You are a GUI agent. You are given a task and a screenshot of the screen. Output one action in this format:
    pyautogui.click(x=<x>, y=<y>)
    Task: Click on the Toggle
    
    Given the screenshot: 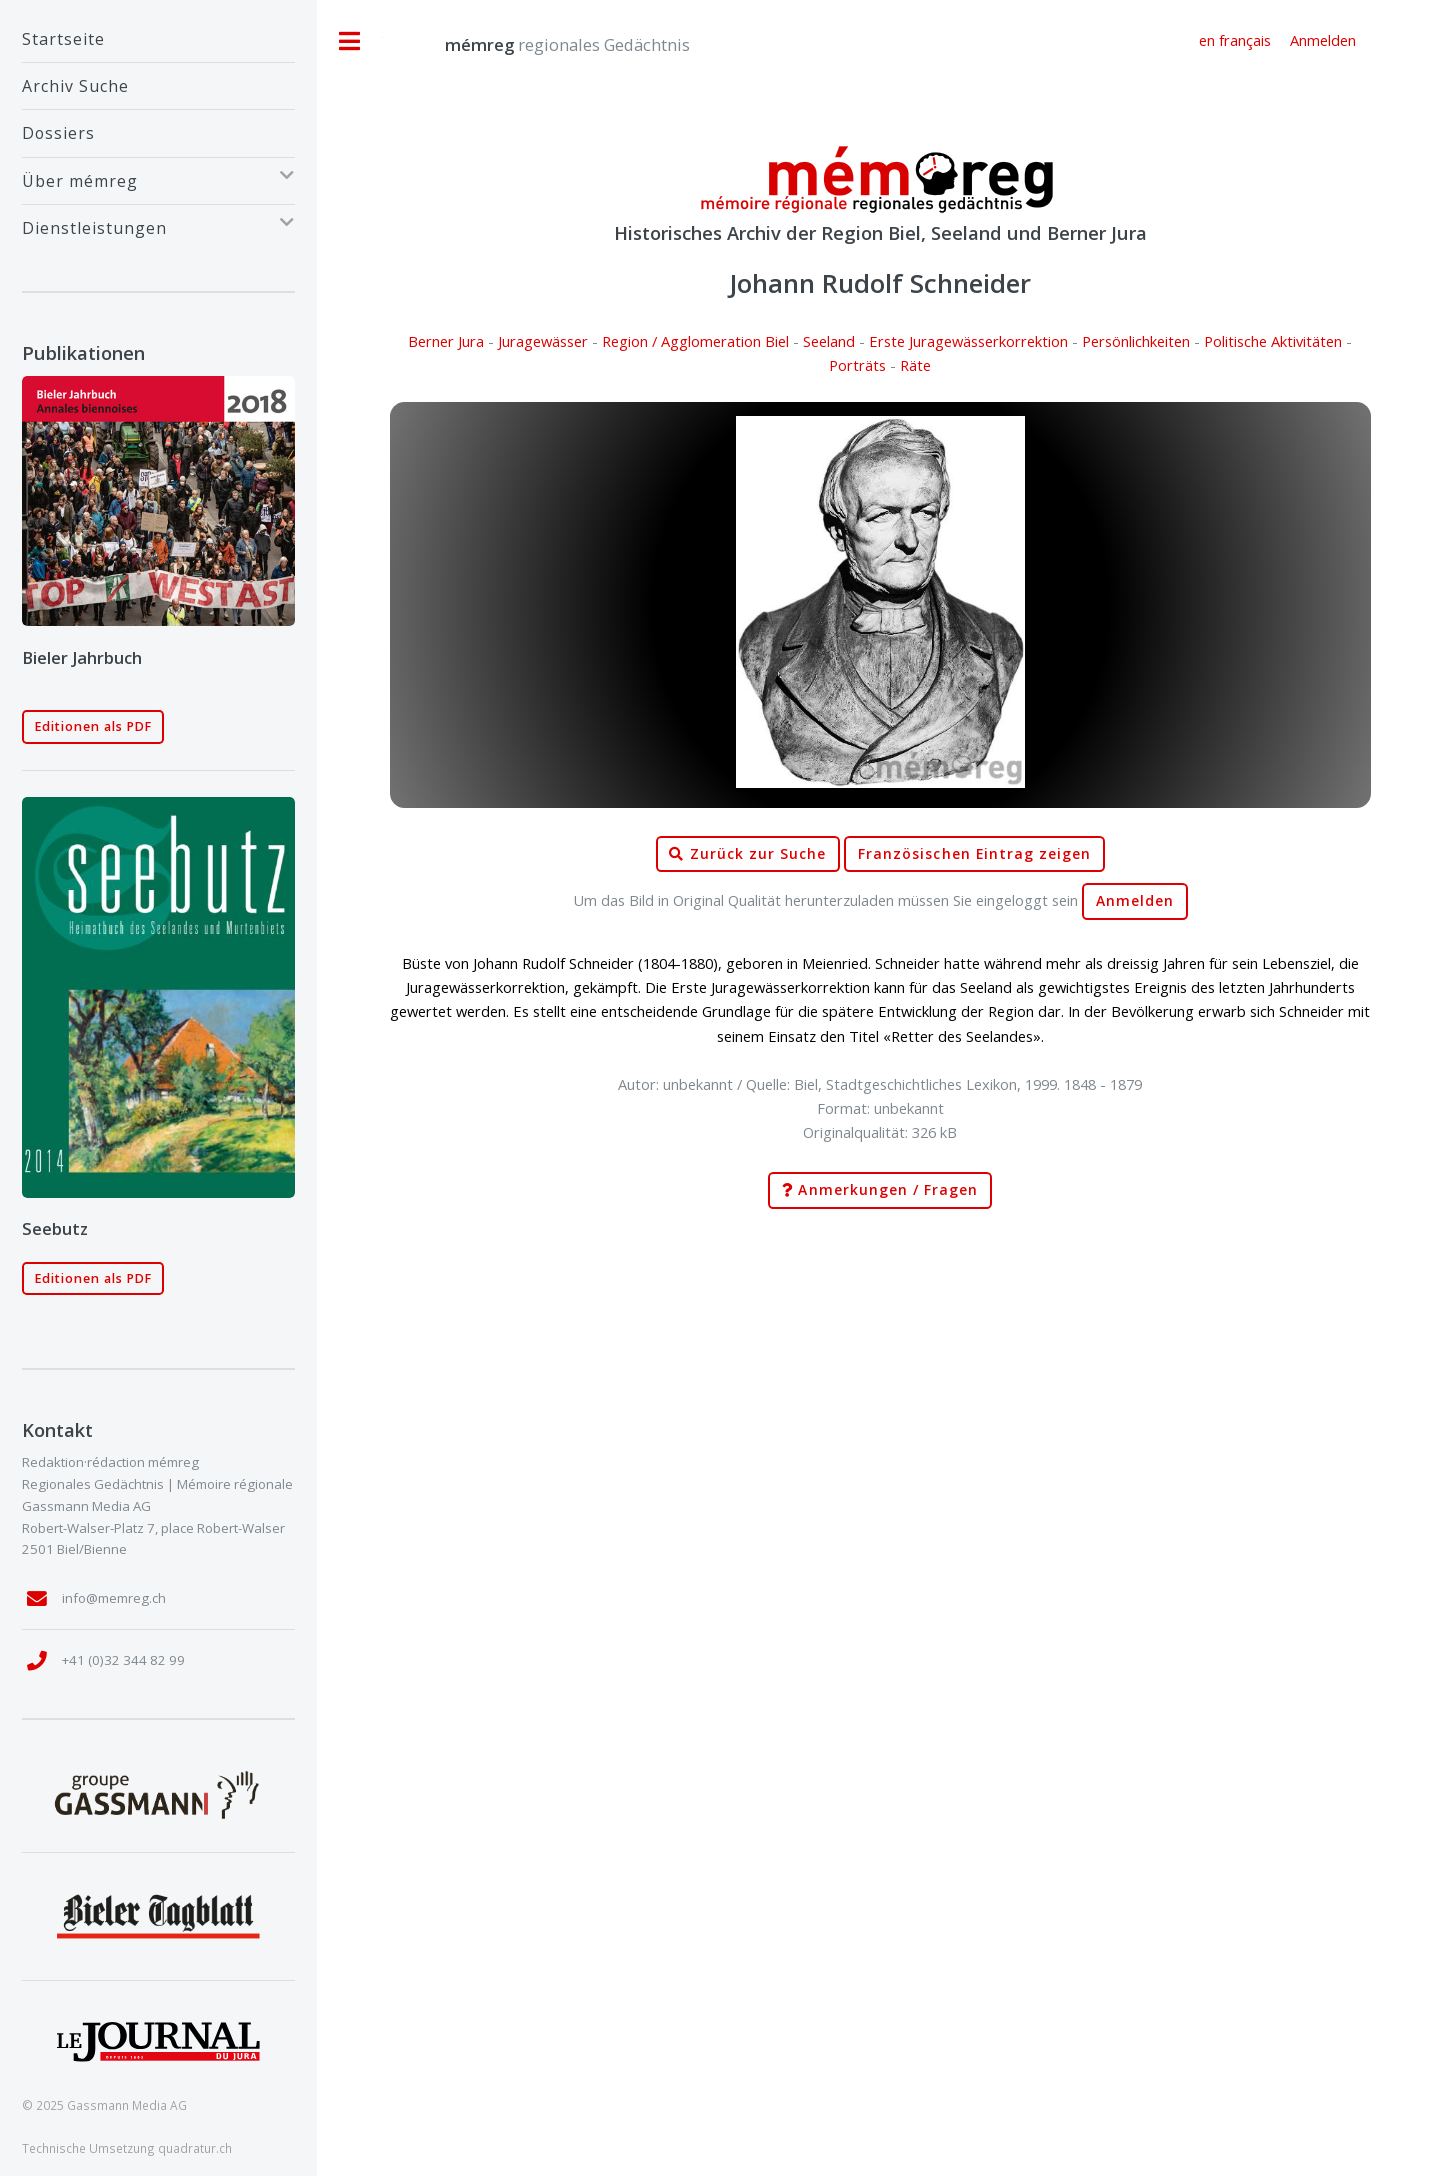 What is the action you would take?
    pyautogui.click(x=350, y=41)
    